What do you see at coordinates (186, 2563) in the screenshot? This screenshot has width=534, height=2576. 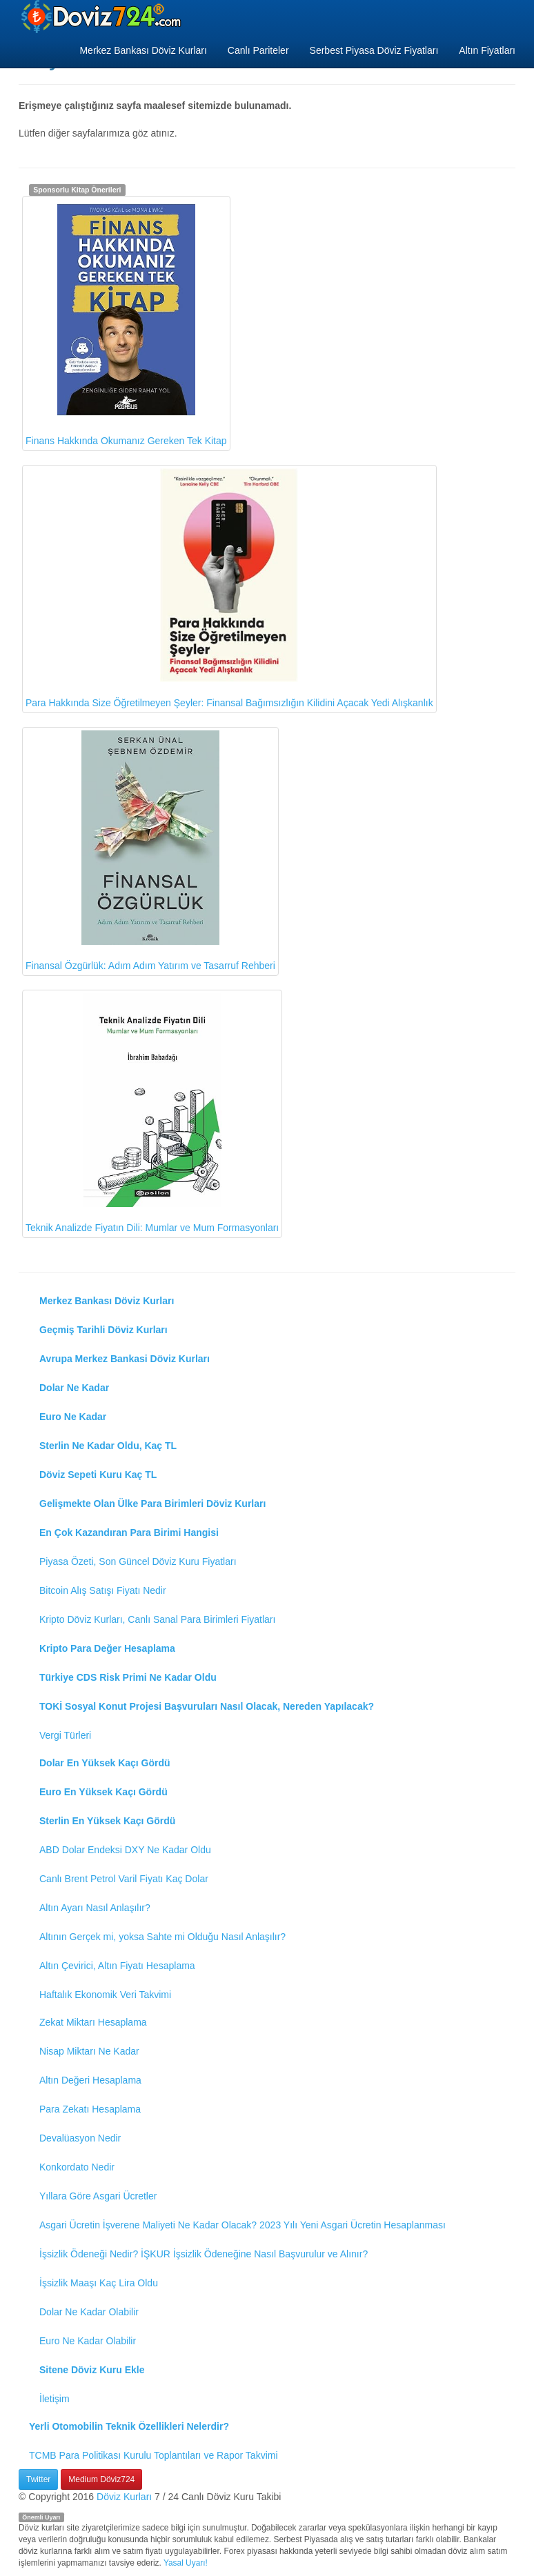 I see `Yasal Uyarı!` at bounding box center [186, 2563].